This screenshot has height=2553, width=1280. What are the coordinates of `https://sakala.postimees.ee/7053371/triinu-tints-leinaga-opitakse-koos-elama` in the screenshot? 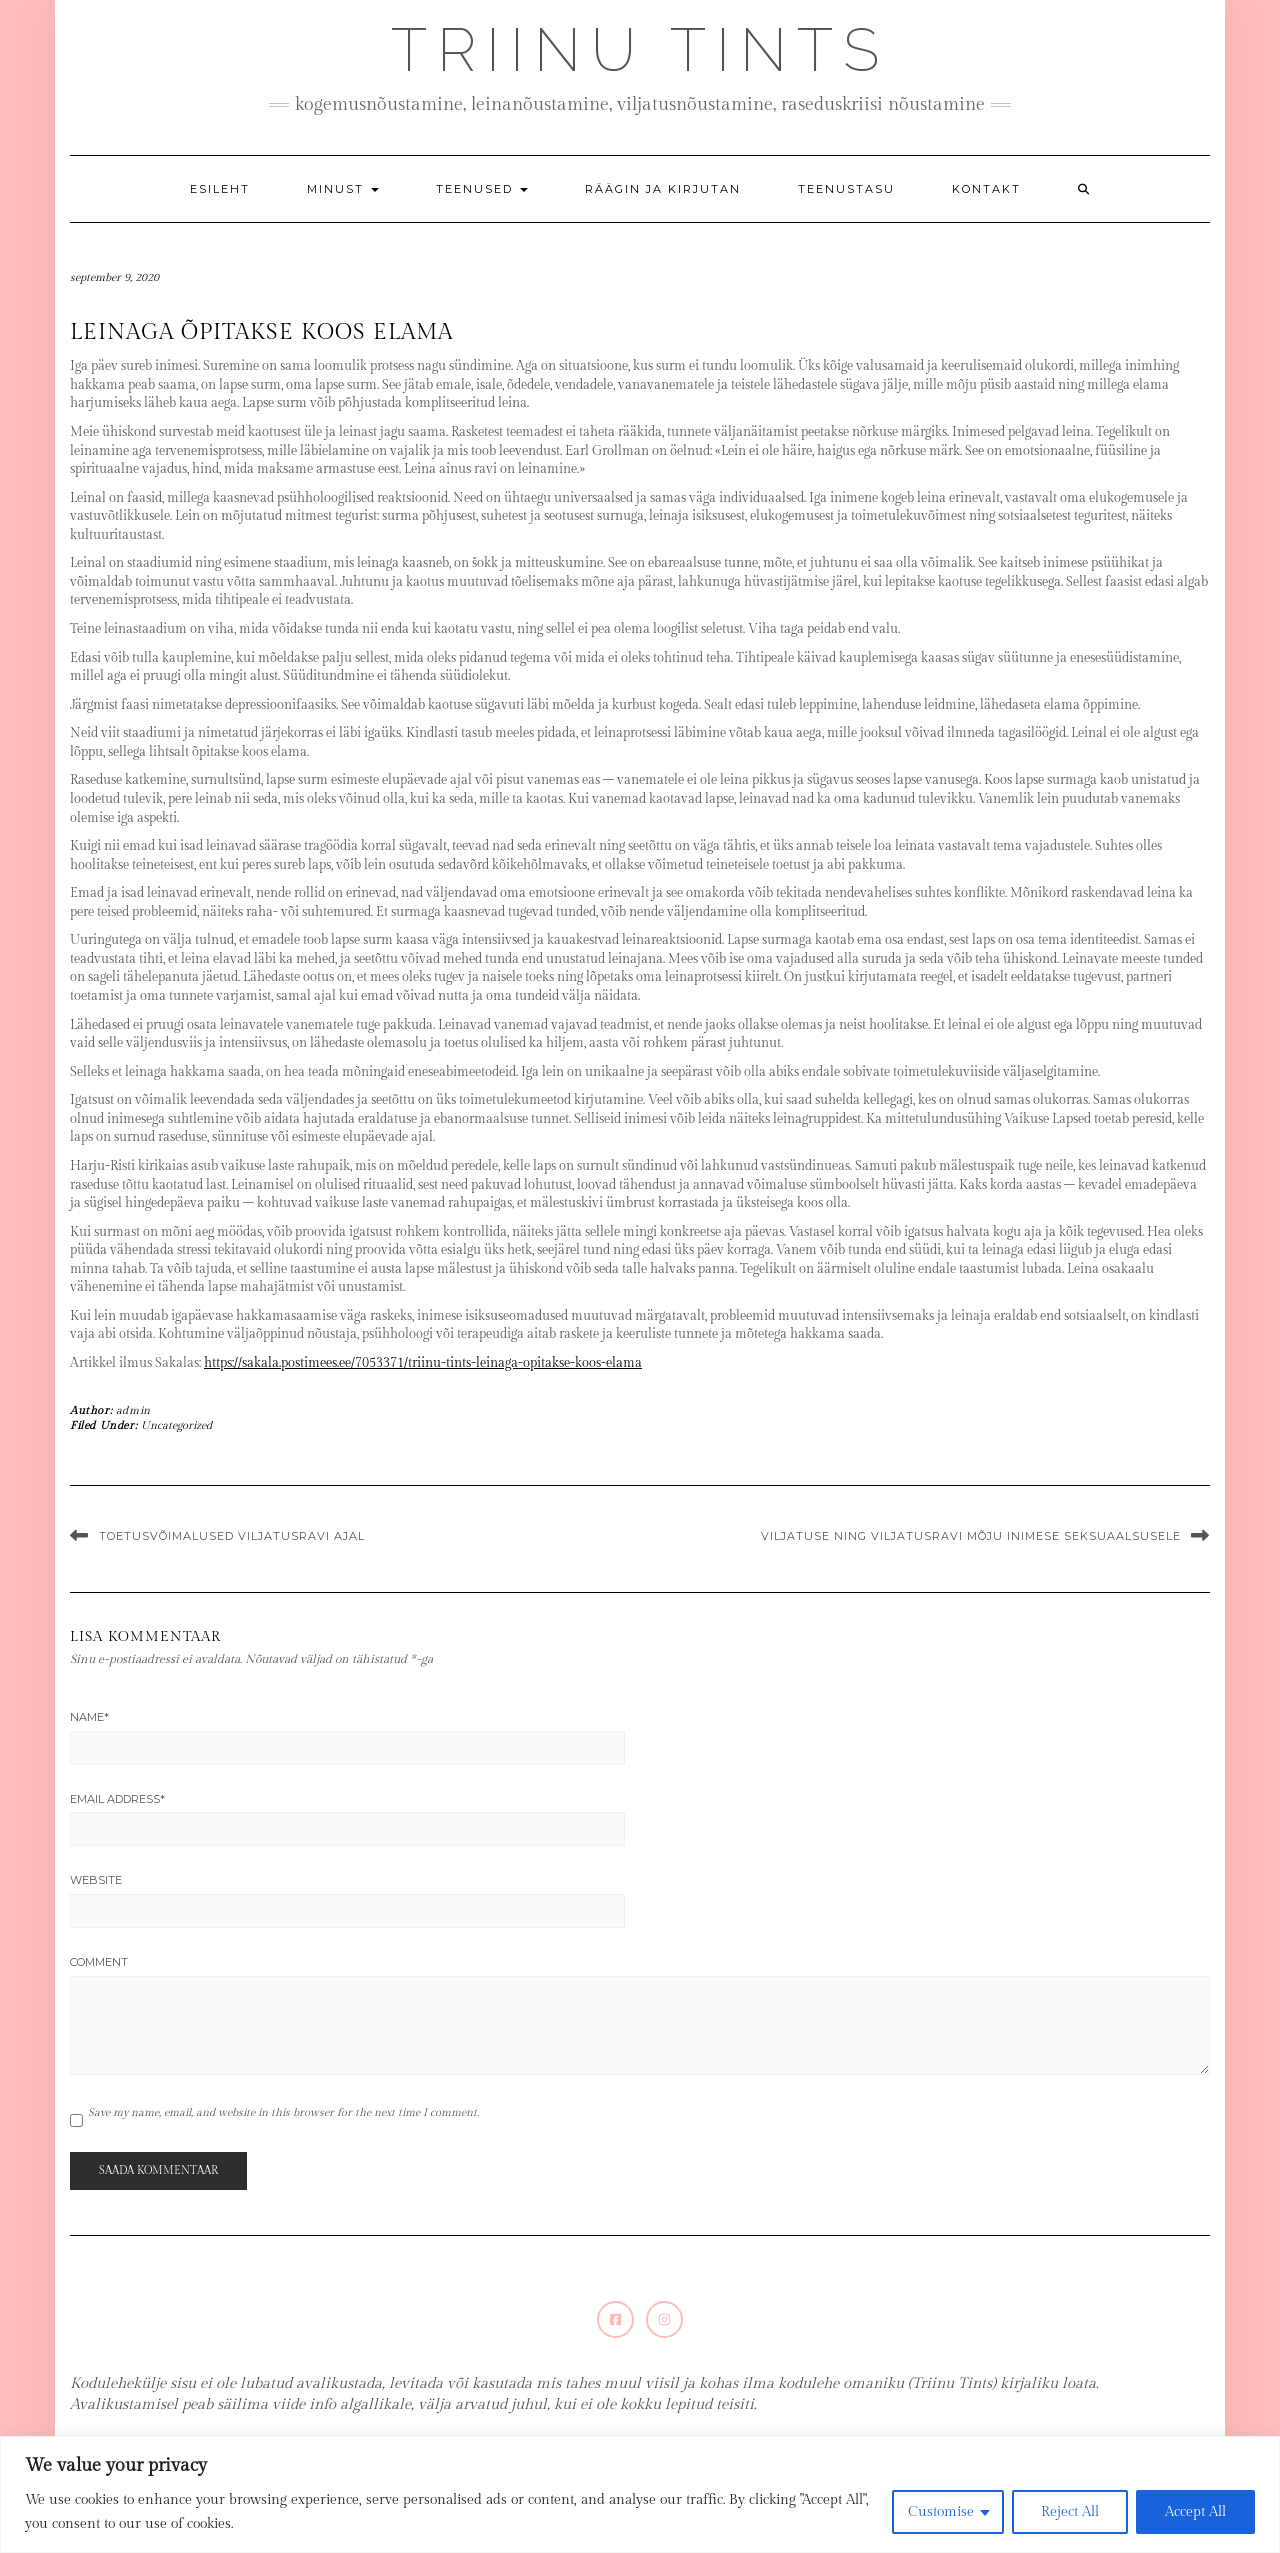 It's located at (423, 1363).